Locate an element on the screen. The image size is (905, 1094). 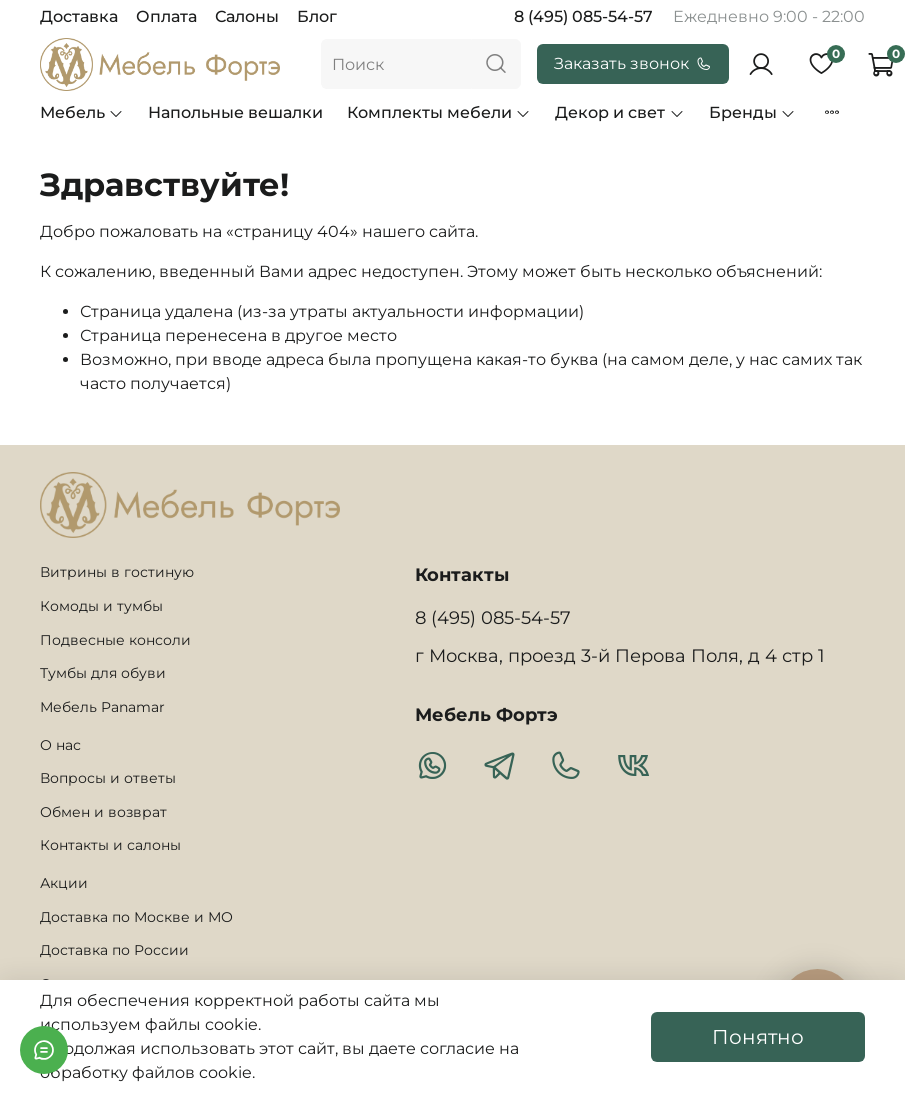
Акции is located at coordinates (64, 883).